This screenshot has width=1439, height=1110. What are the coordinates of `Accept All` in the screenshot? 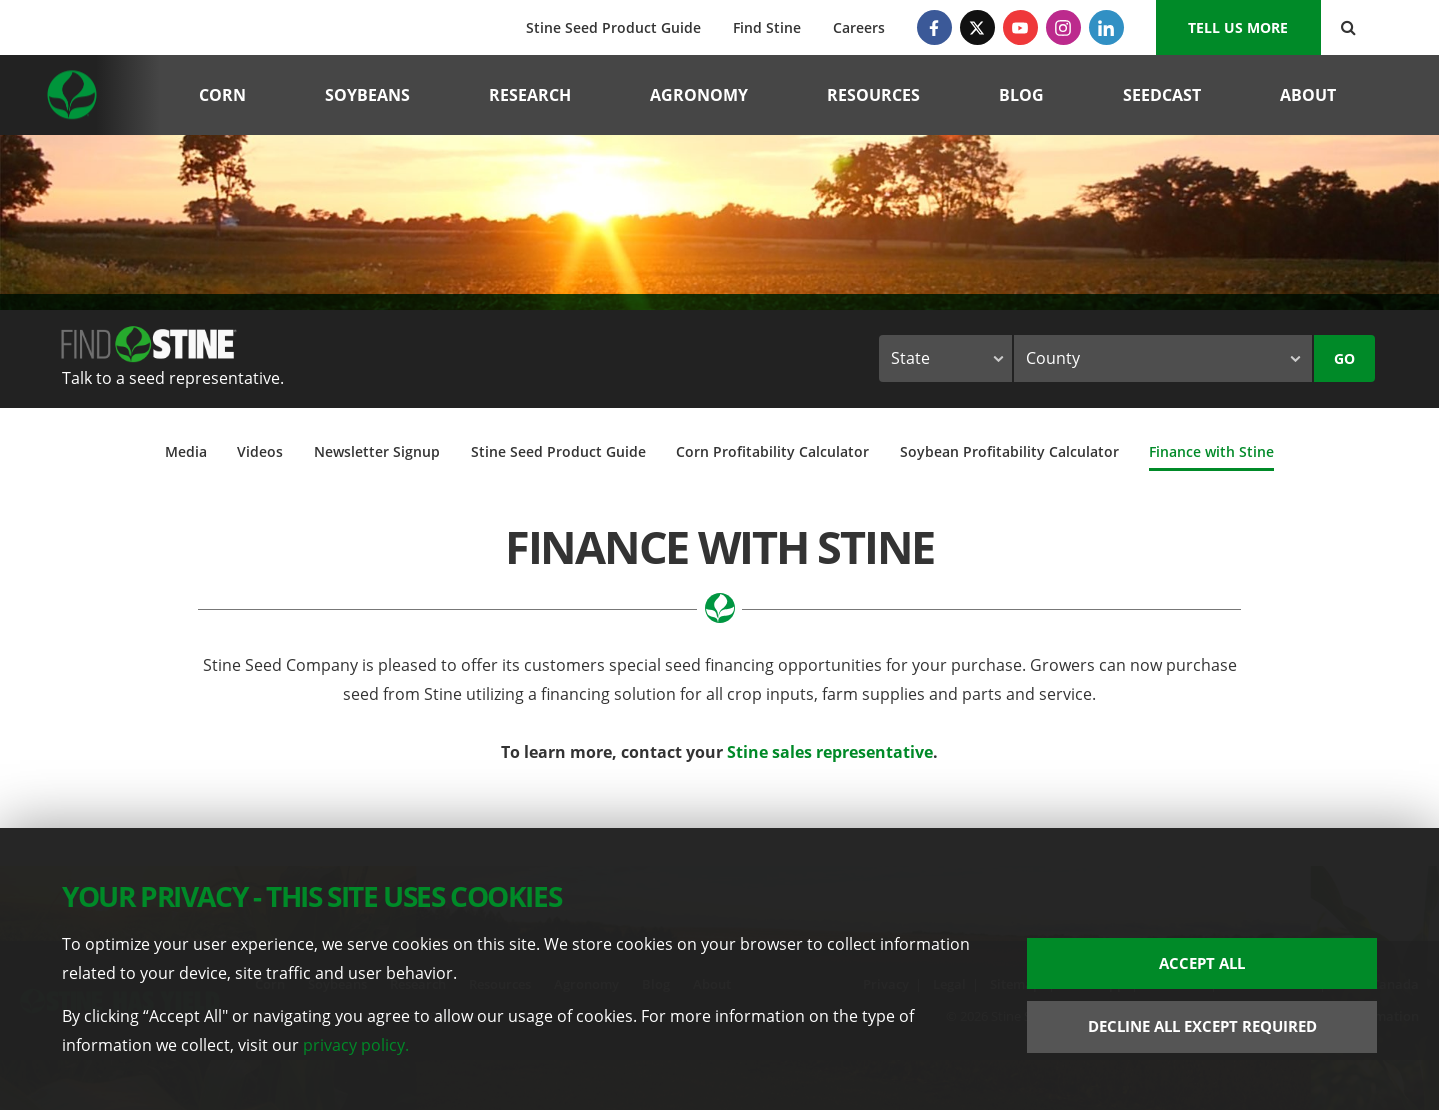 It's located at (1202, 963).